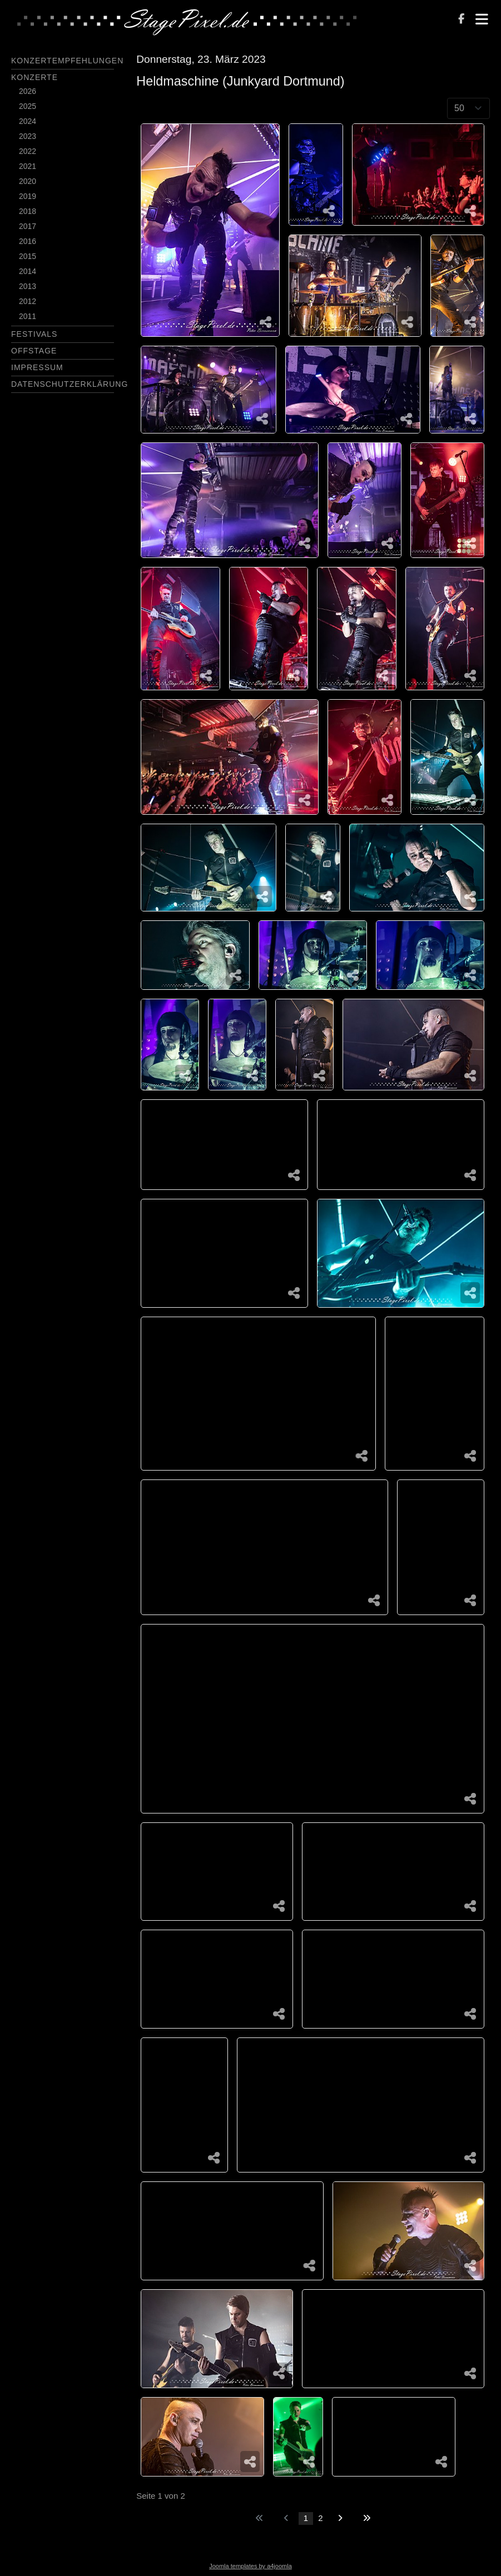 This screenshot has width=501, height=2576. I want to click on Festivals, so click(34, 334).